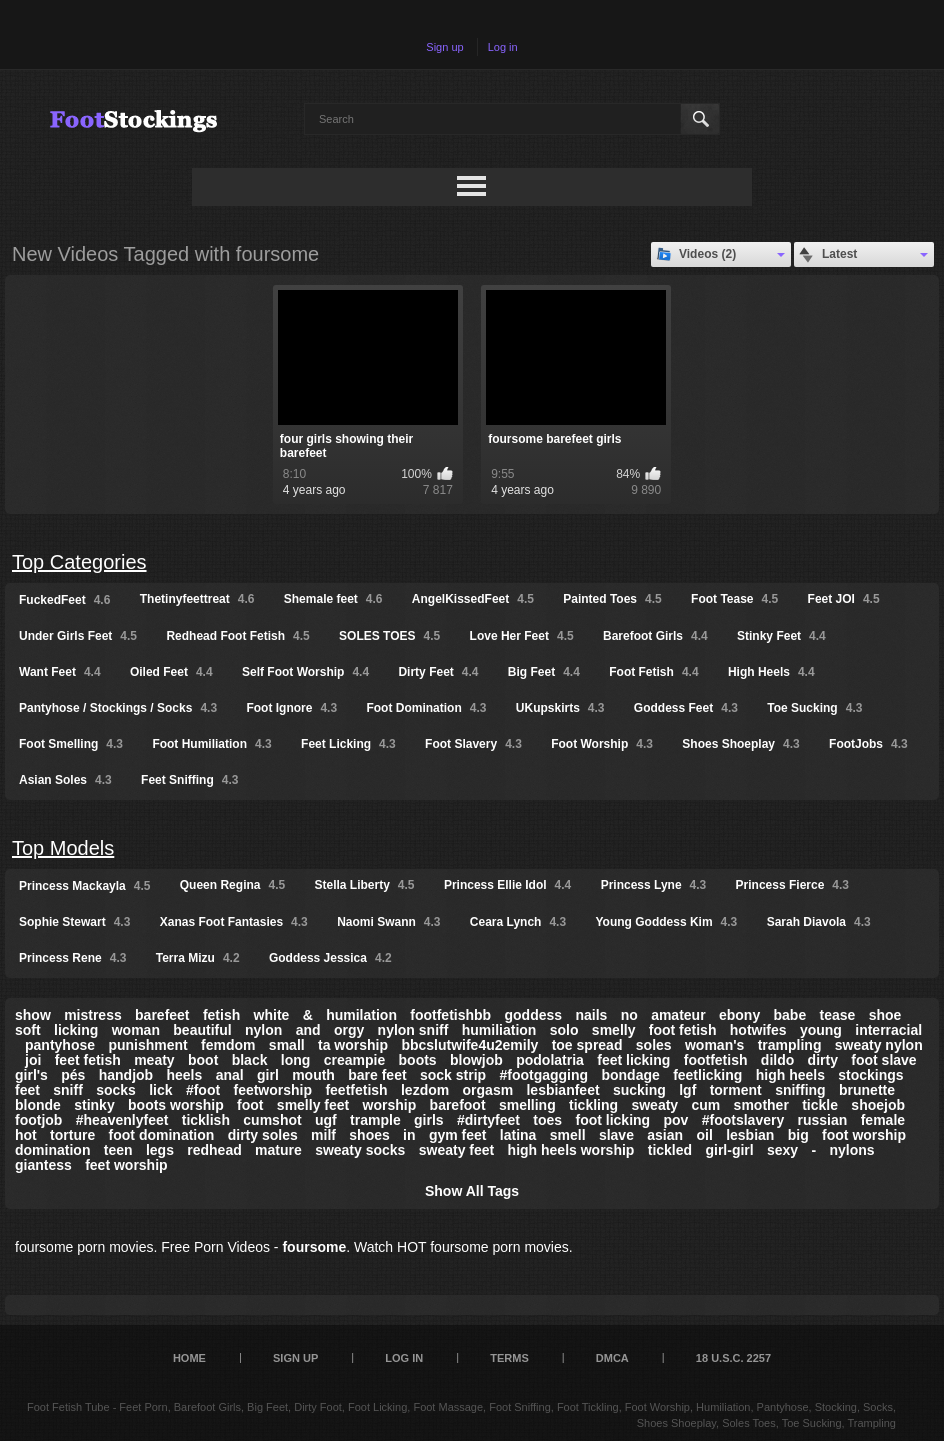 Image resolution: width=944 pixels, height=1441 pixels. Describe the element at coordinates (653, 672) in the screenshot. I see `Foot Fetish` at that location.